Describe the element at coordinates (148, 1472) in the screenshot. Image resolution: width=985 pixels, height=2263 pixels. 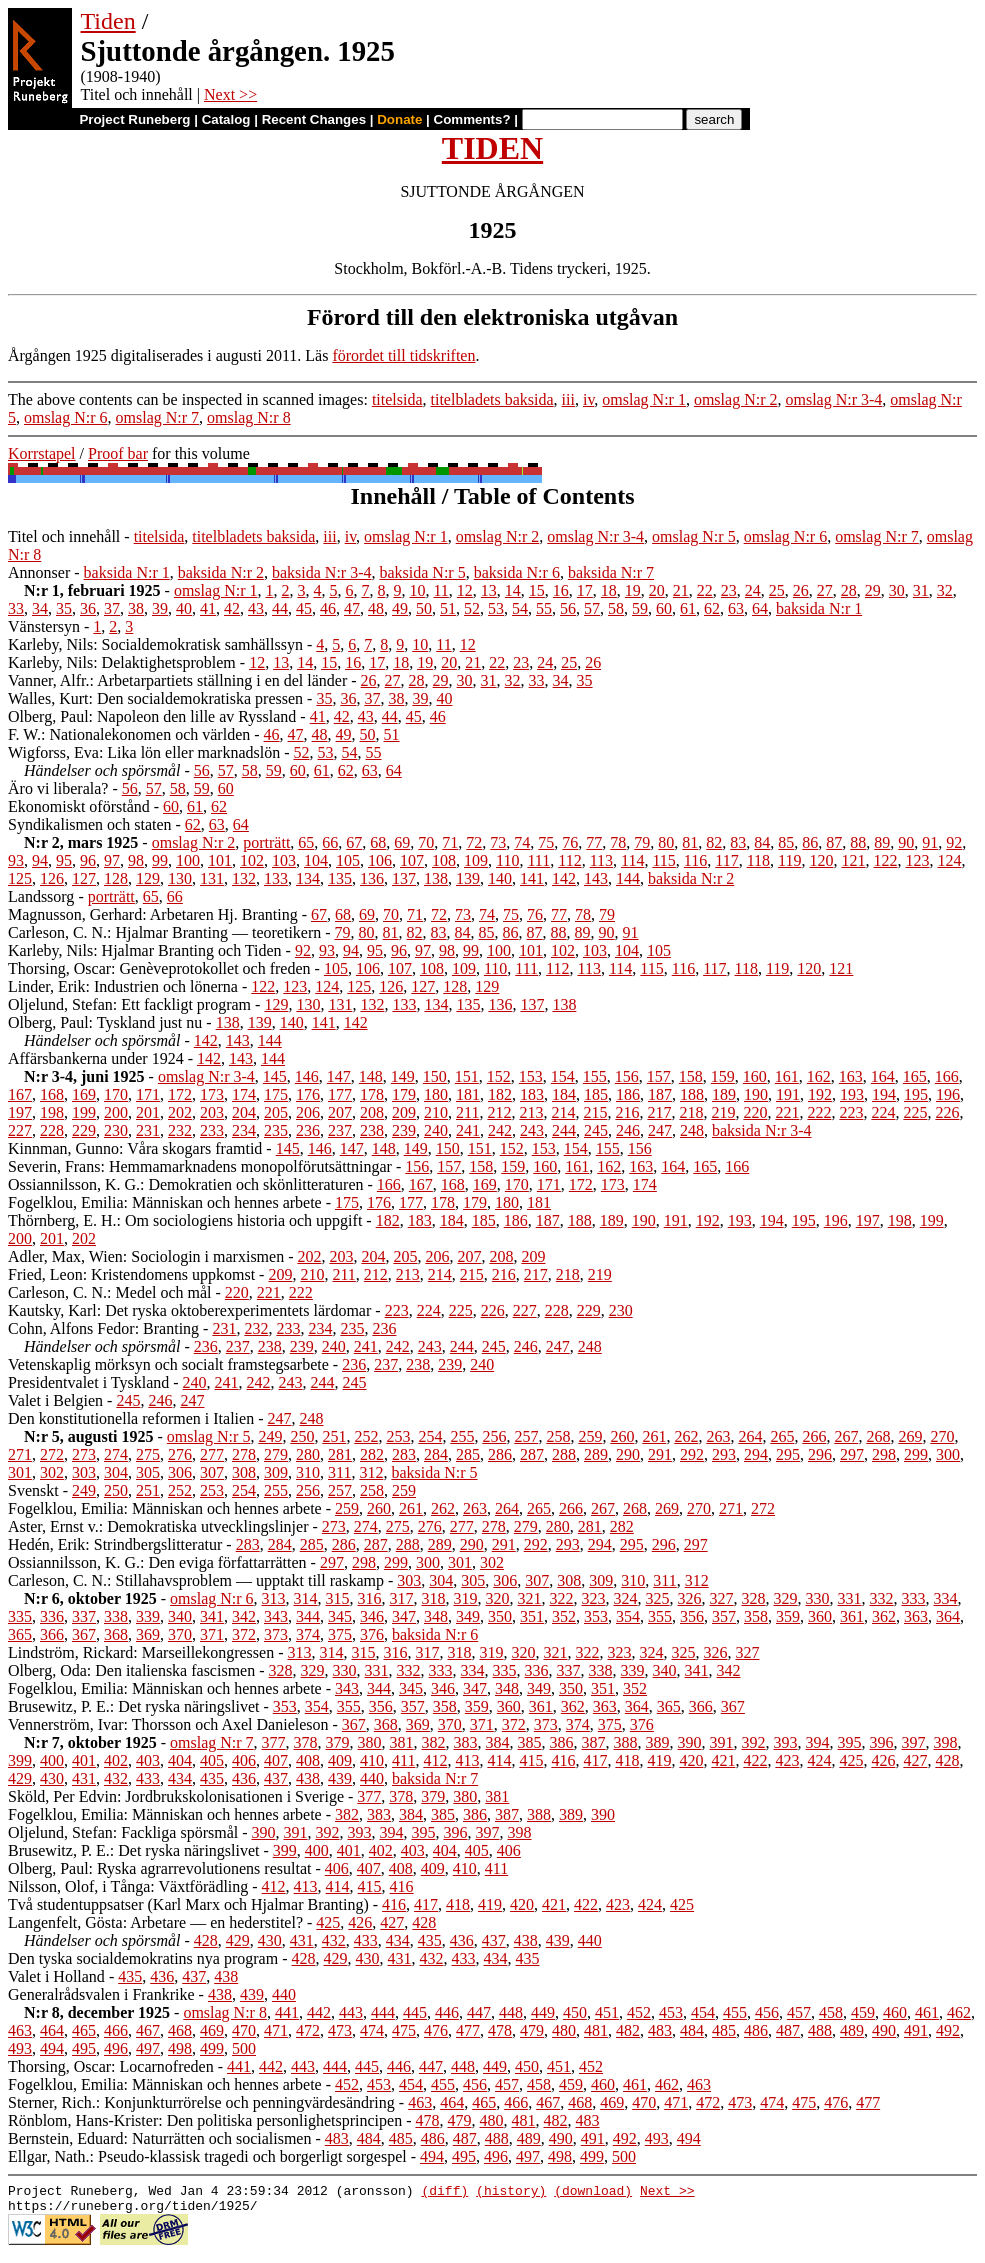
I see `305` at that location.